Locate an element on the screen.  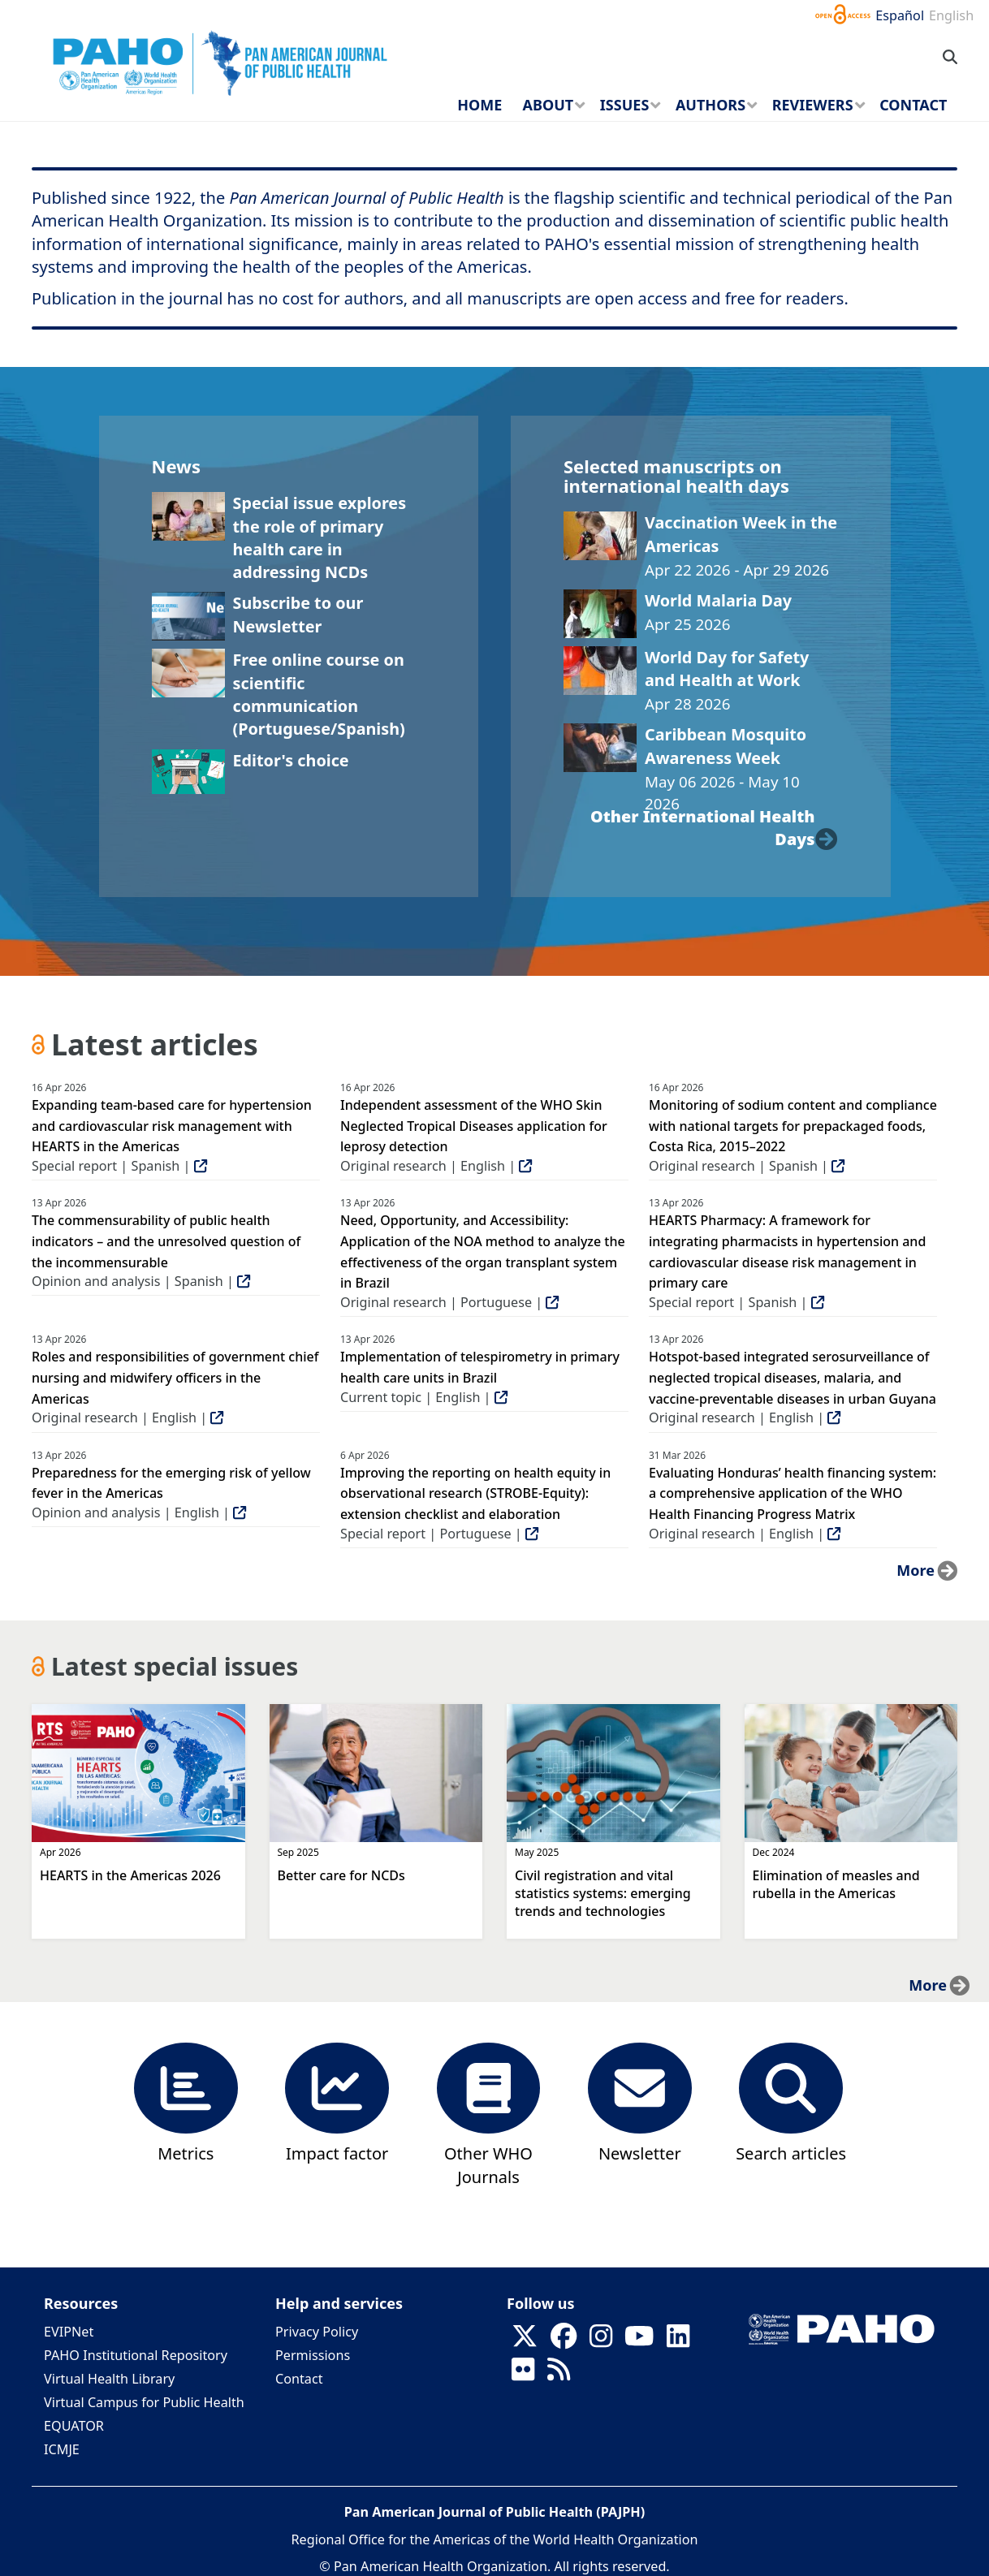
EQUATOR is located at coordinates (74, 2426).